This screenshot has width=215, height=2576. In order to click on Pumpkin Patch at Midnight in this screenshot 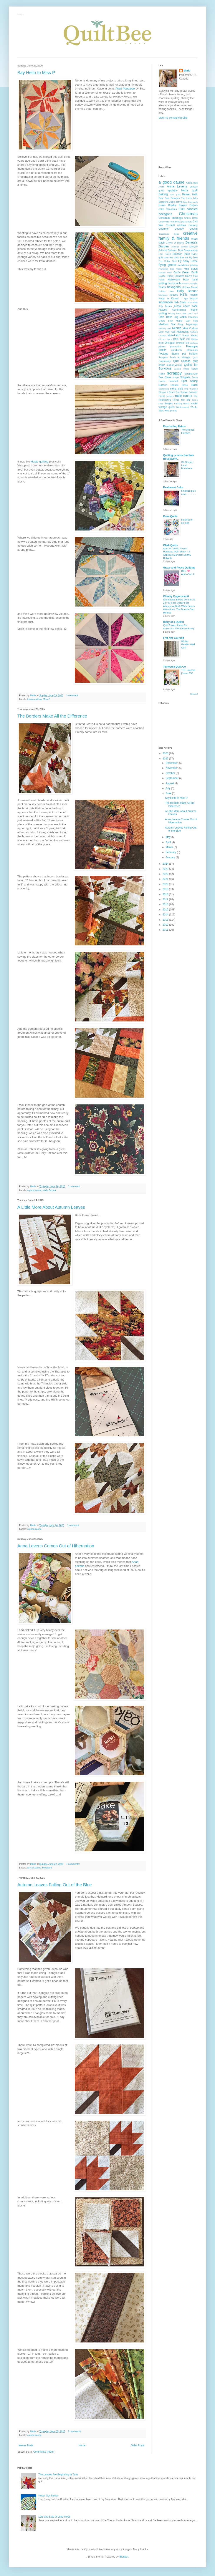, I will do `click(174, 357)`.